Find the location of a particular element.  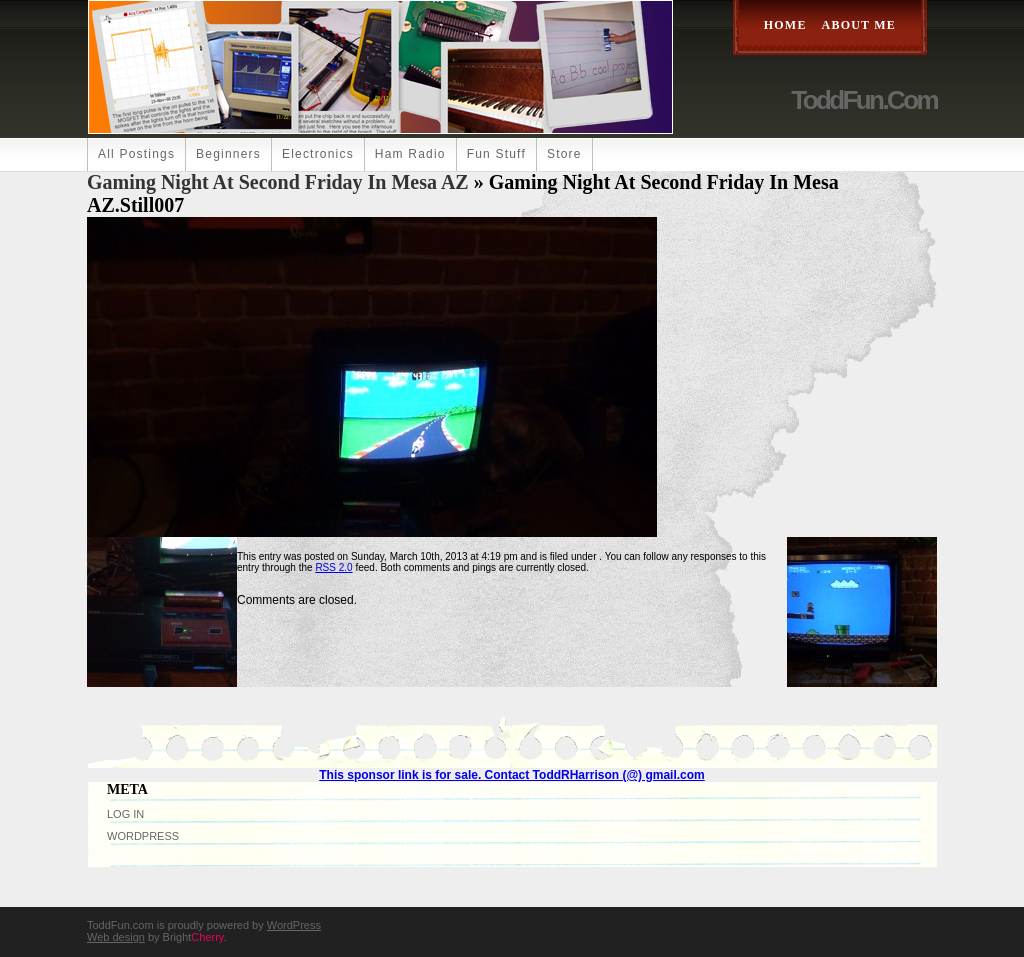

Store is located at coordinates (564, 154).